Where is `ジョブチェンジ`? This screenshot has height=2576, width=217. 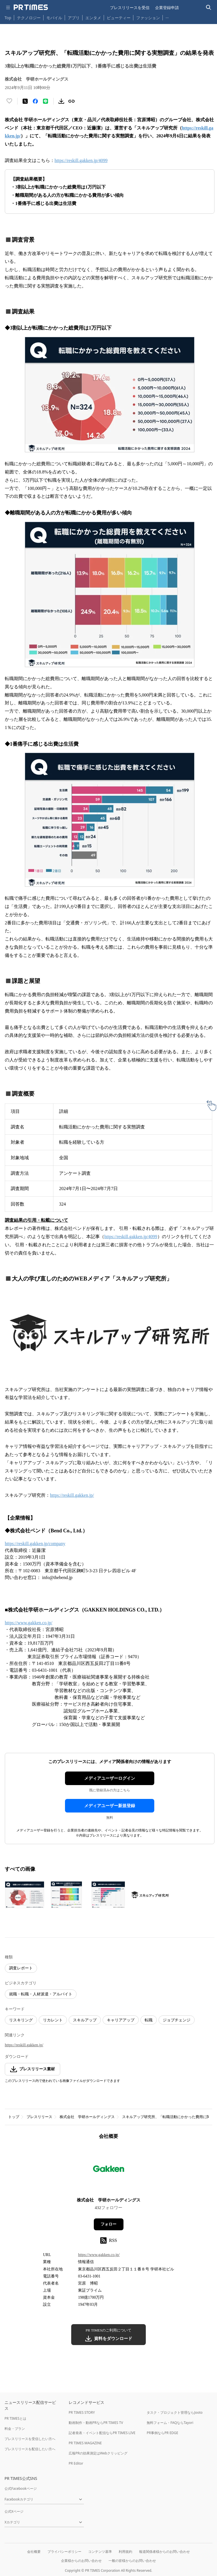 ジョブチェンジ is located at coordinates (176, 2020).